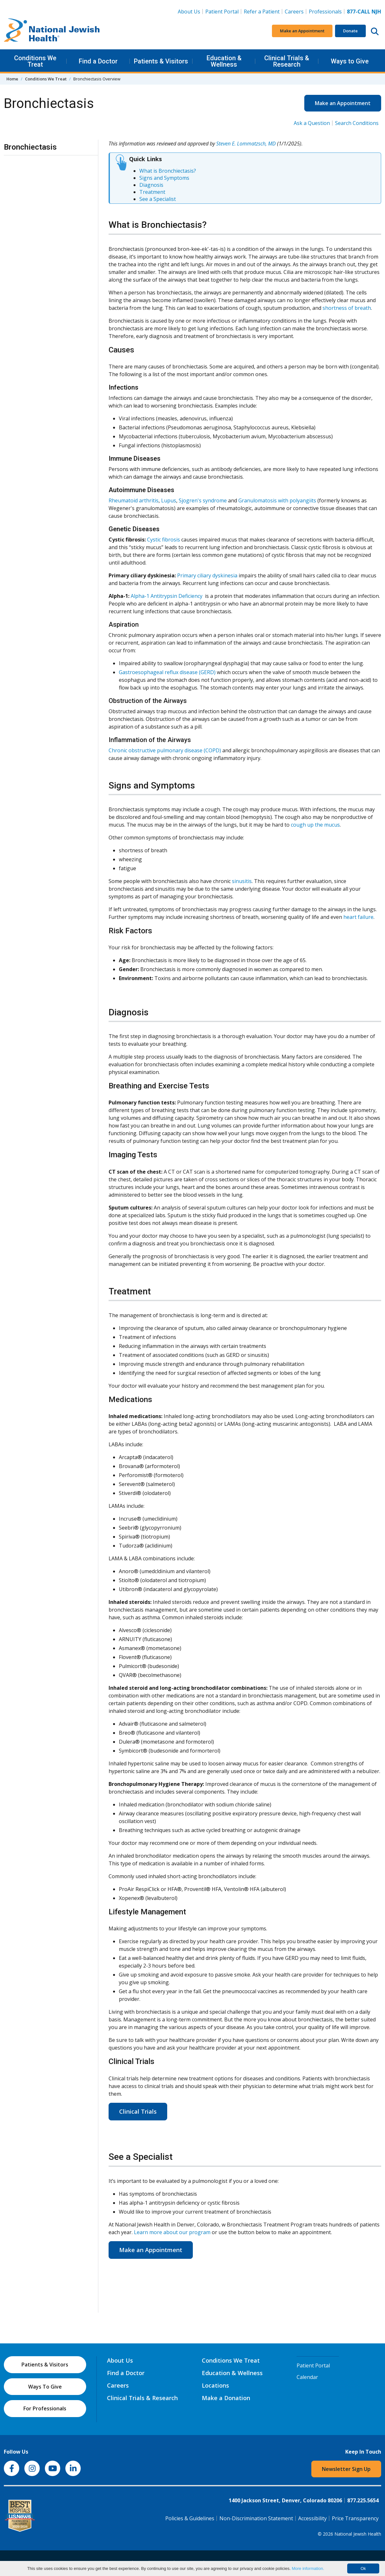  I want to click on cough up the mucus, so click(315, 824).